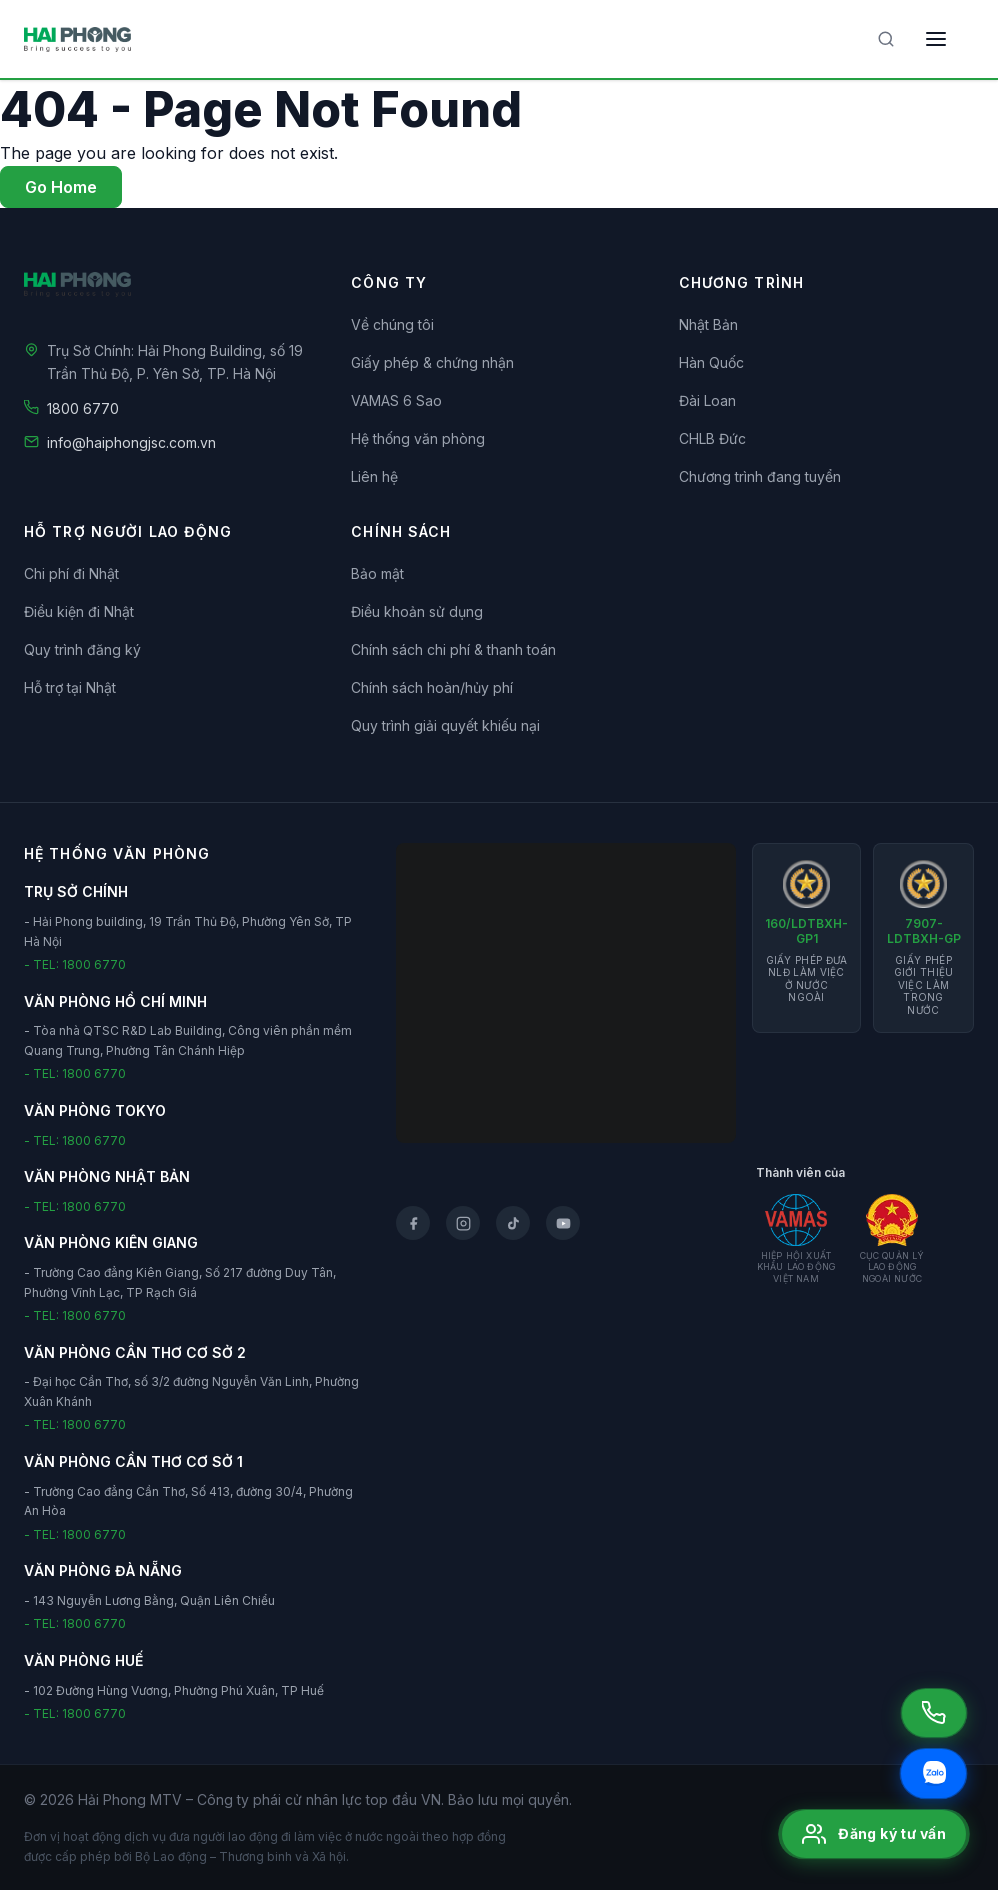 The height and width of the screenshot is (1890, 998). Describe the element at coordinates (432, 687) in the screenshot. I see `Chính sách hoàn/hủy phí` at that location.